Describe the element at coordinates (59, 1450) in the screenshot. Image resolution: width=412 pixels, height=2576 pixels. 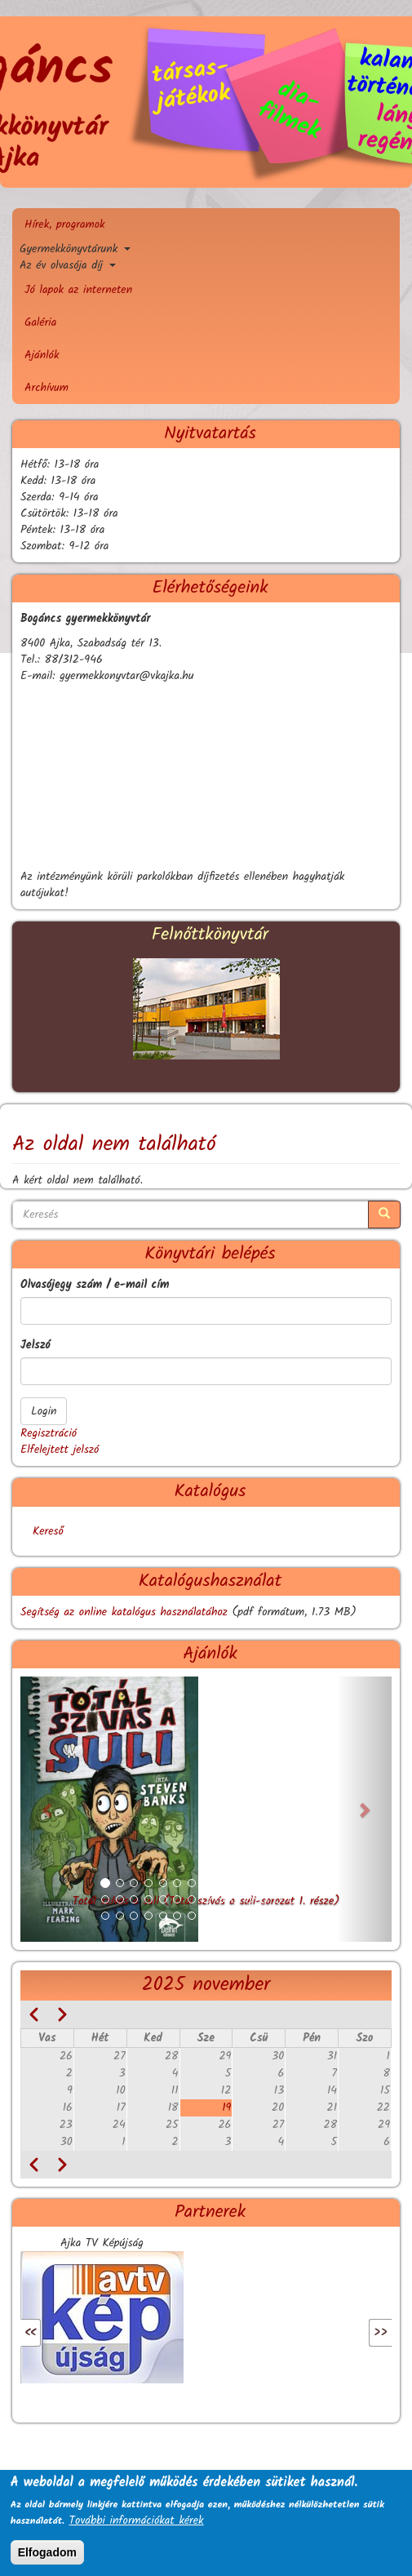
I see `Elfelejtett jelszó` at that location.